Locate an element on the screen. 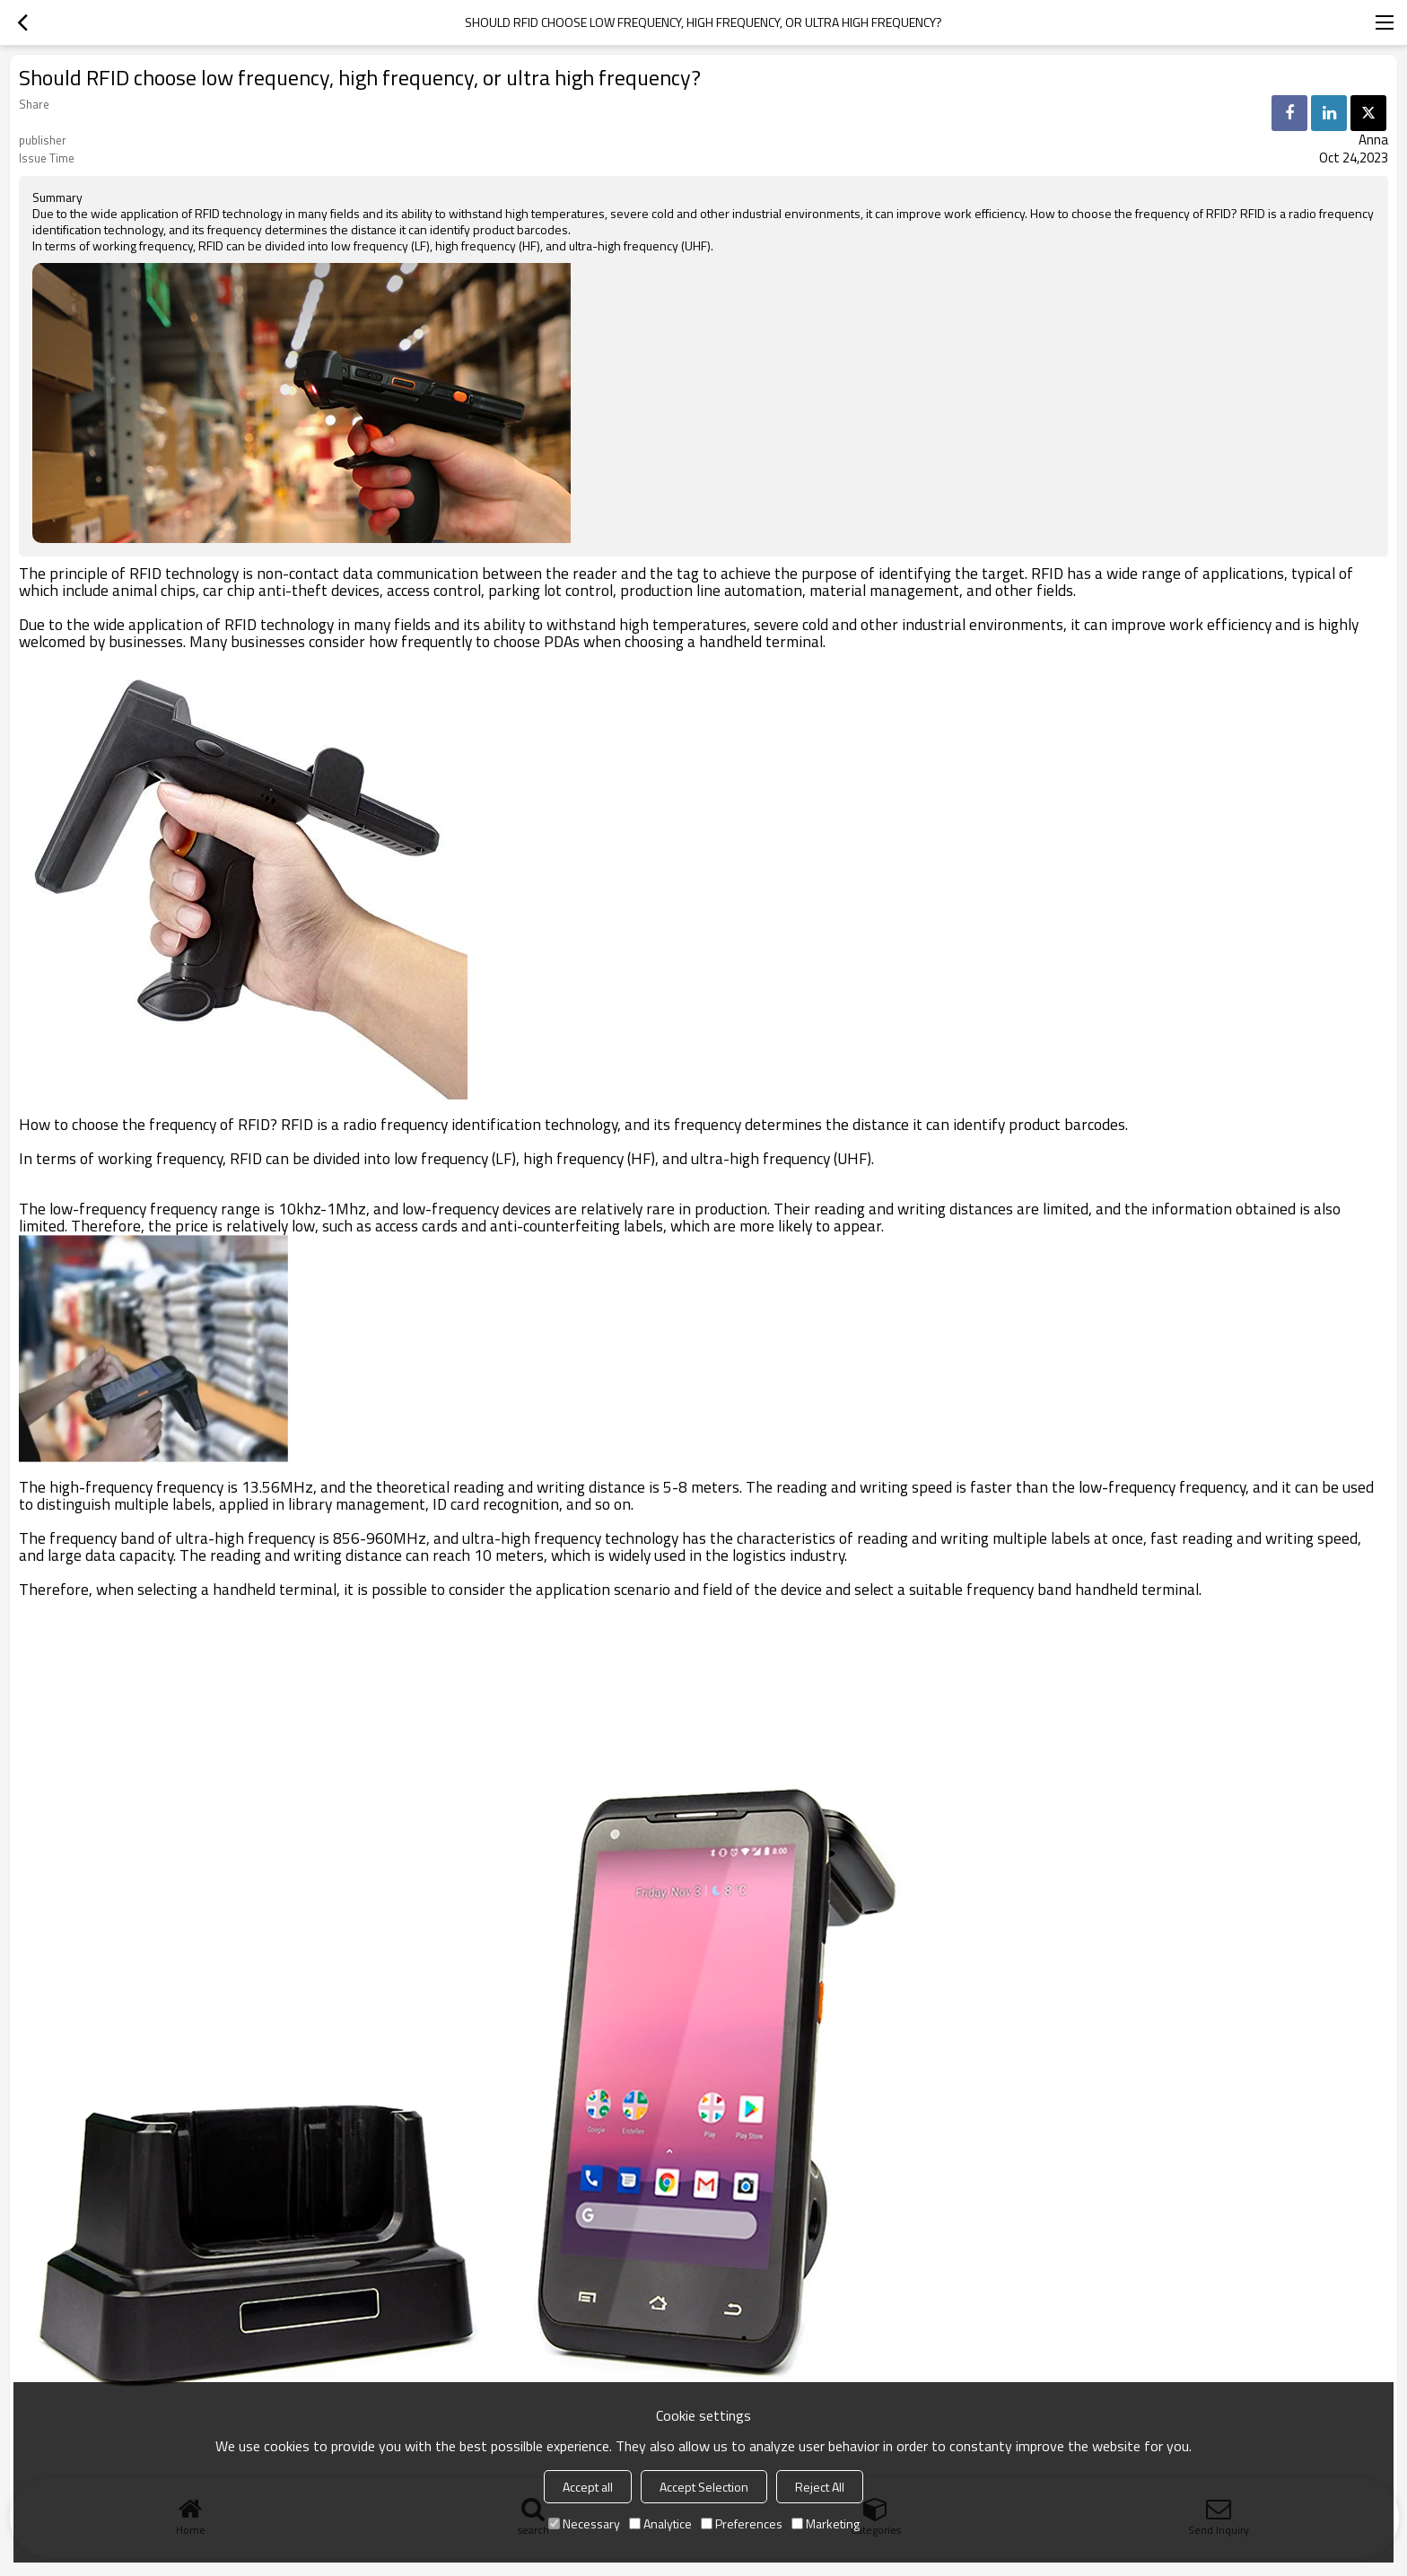 Image resolution: width=1407 pixels, height=2576 pixels. Accept all is located at coordinates (588, 2486).